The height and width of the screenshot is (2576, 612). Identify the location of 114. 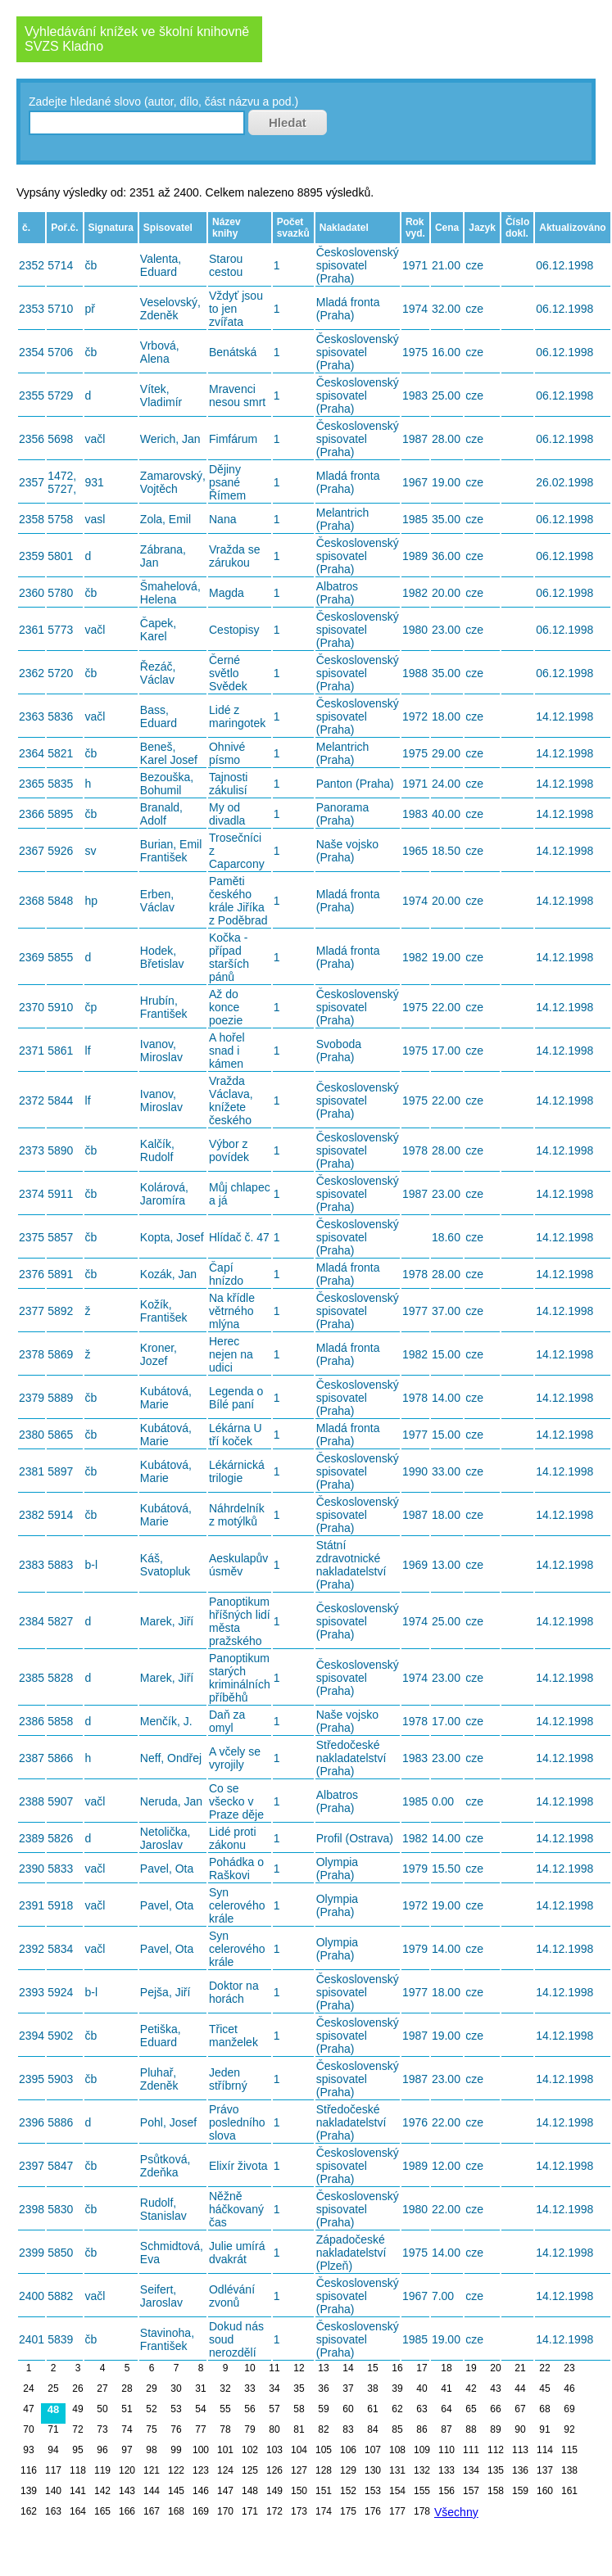
(545, 2450).